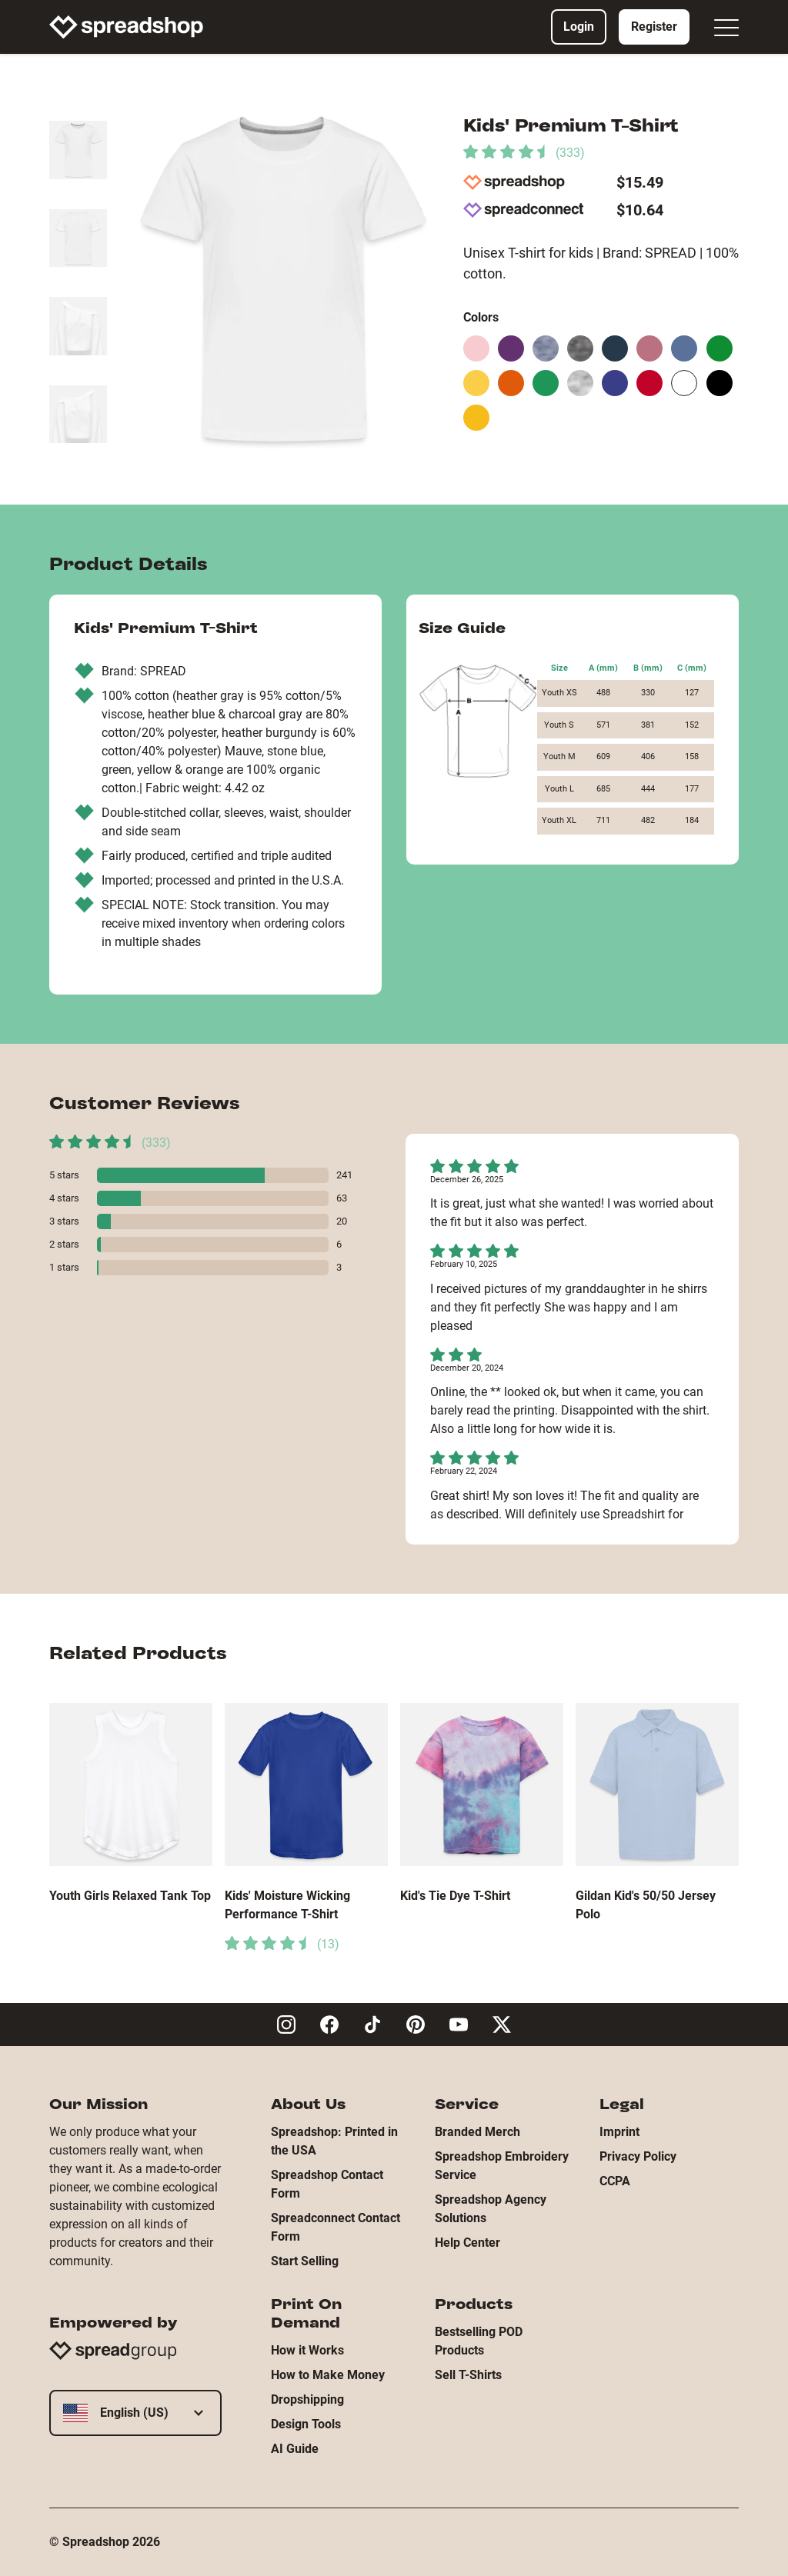 The width and height of the screenshot is (788, 2576). What do you see at coordinates (619, 2131) in the screenshot?
I see `Imprint` at bounding box center [619, 2131].